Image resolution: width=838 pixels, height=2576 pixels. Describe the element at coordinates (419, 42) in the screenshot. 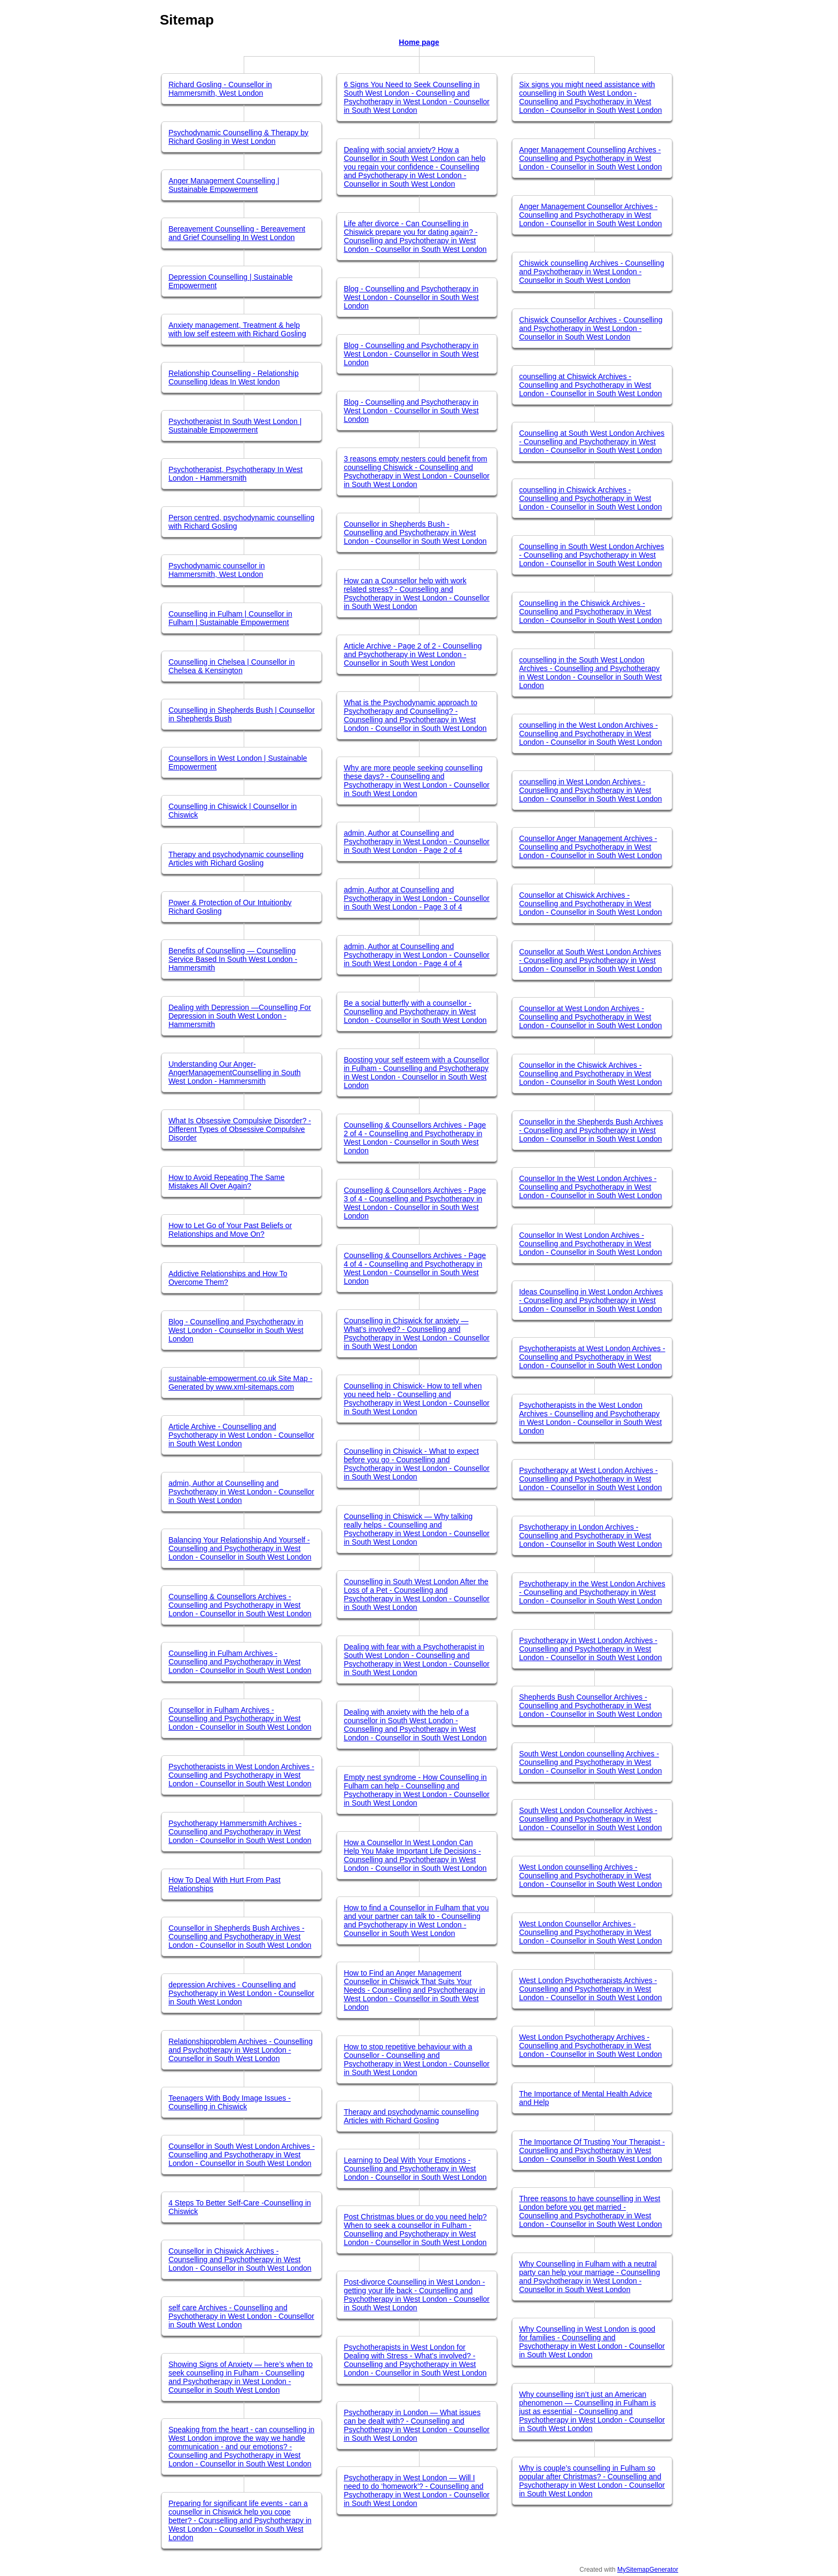

I see `Home page` at that location.